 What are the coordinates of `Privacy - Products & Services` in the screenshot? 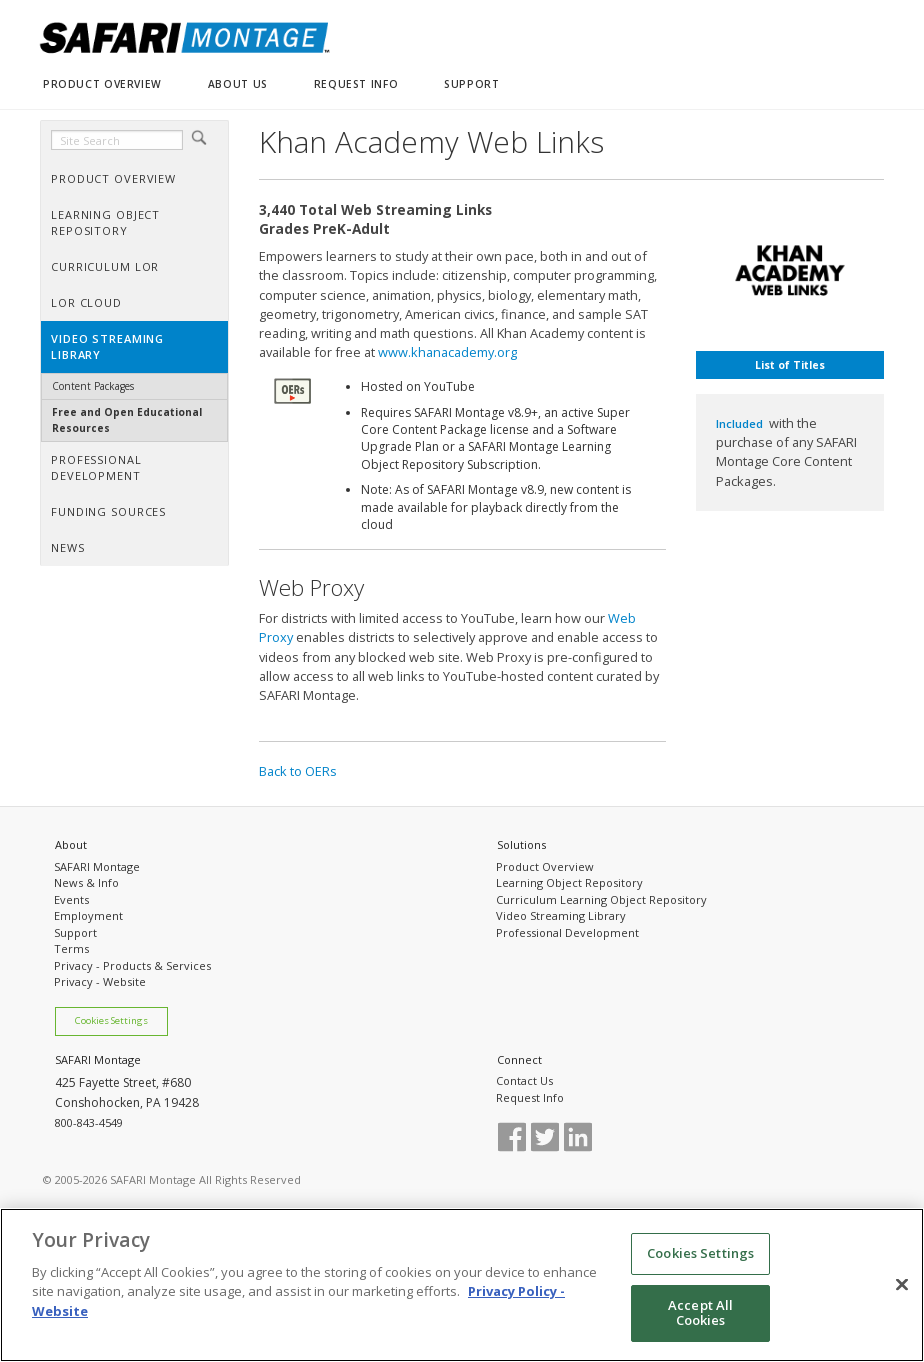 It's located at (132, 965).